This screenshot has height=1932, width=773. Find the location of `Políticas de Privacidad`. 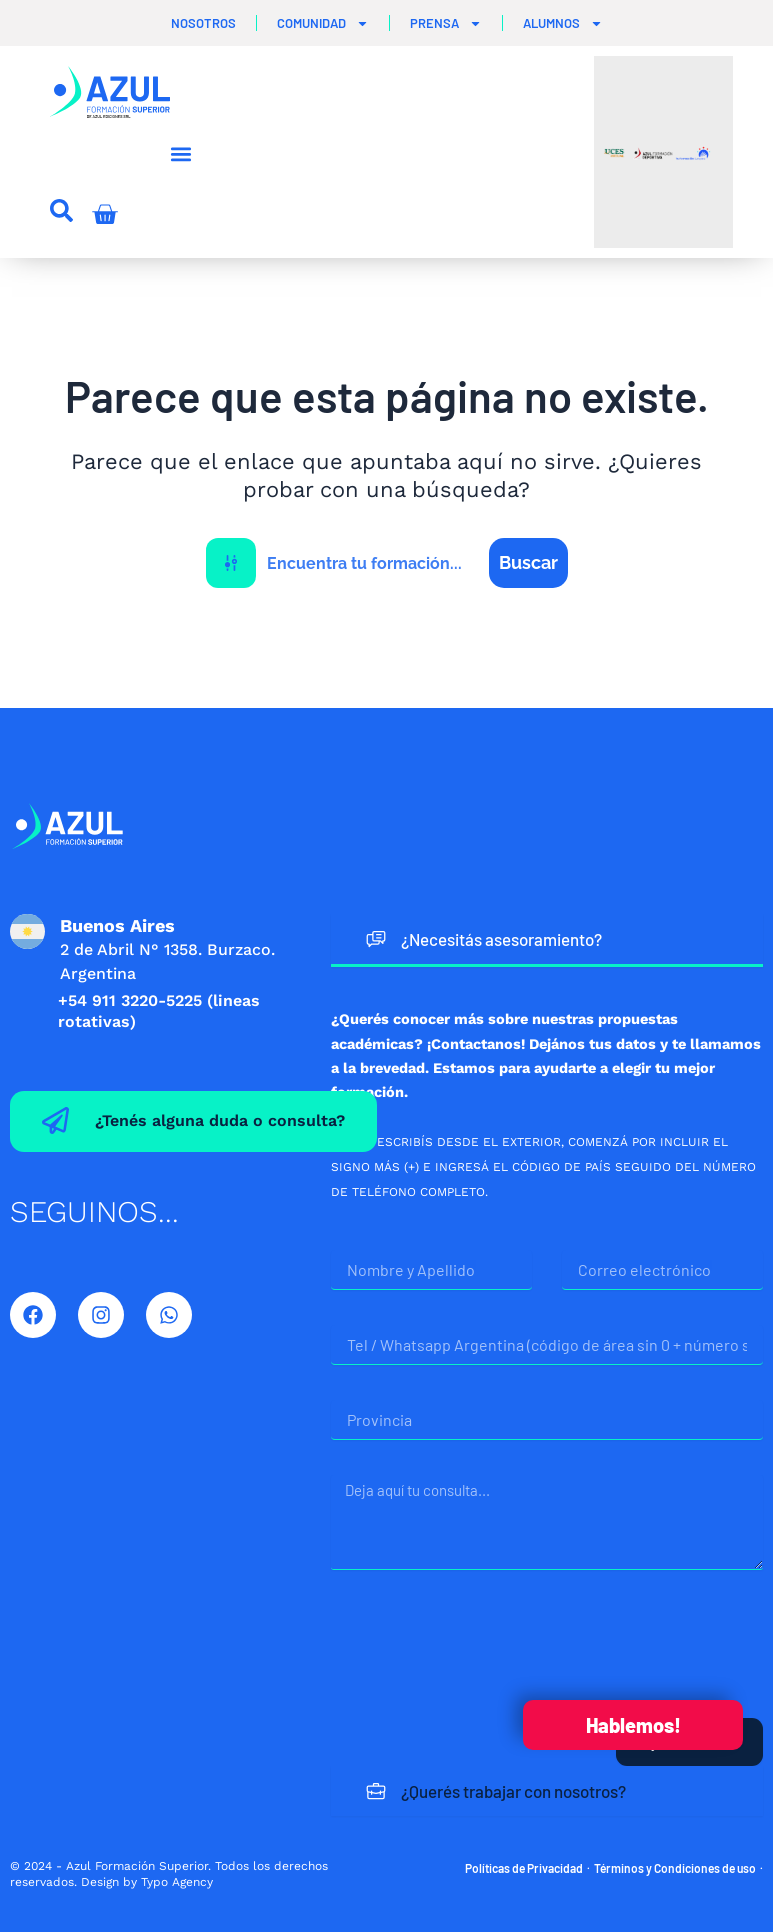

Políticas de Privacidad is located at coordinates (524, 1868).